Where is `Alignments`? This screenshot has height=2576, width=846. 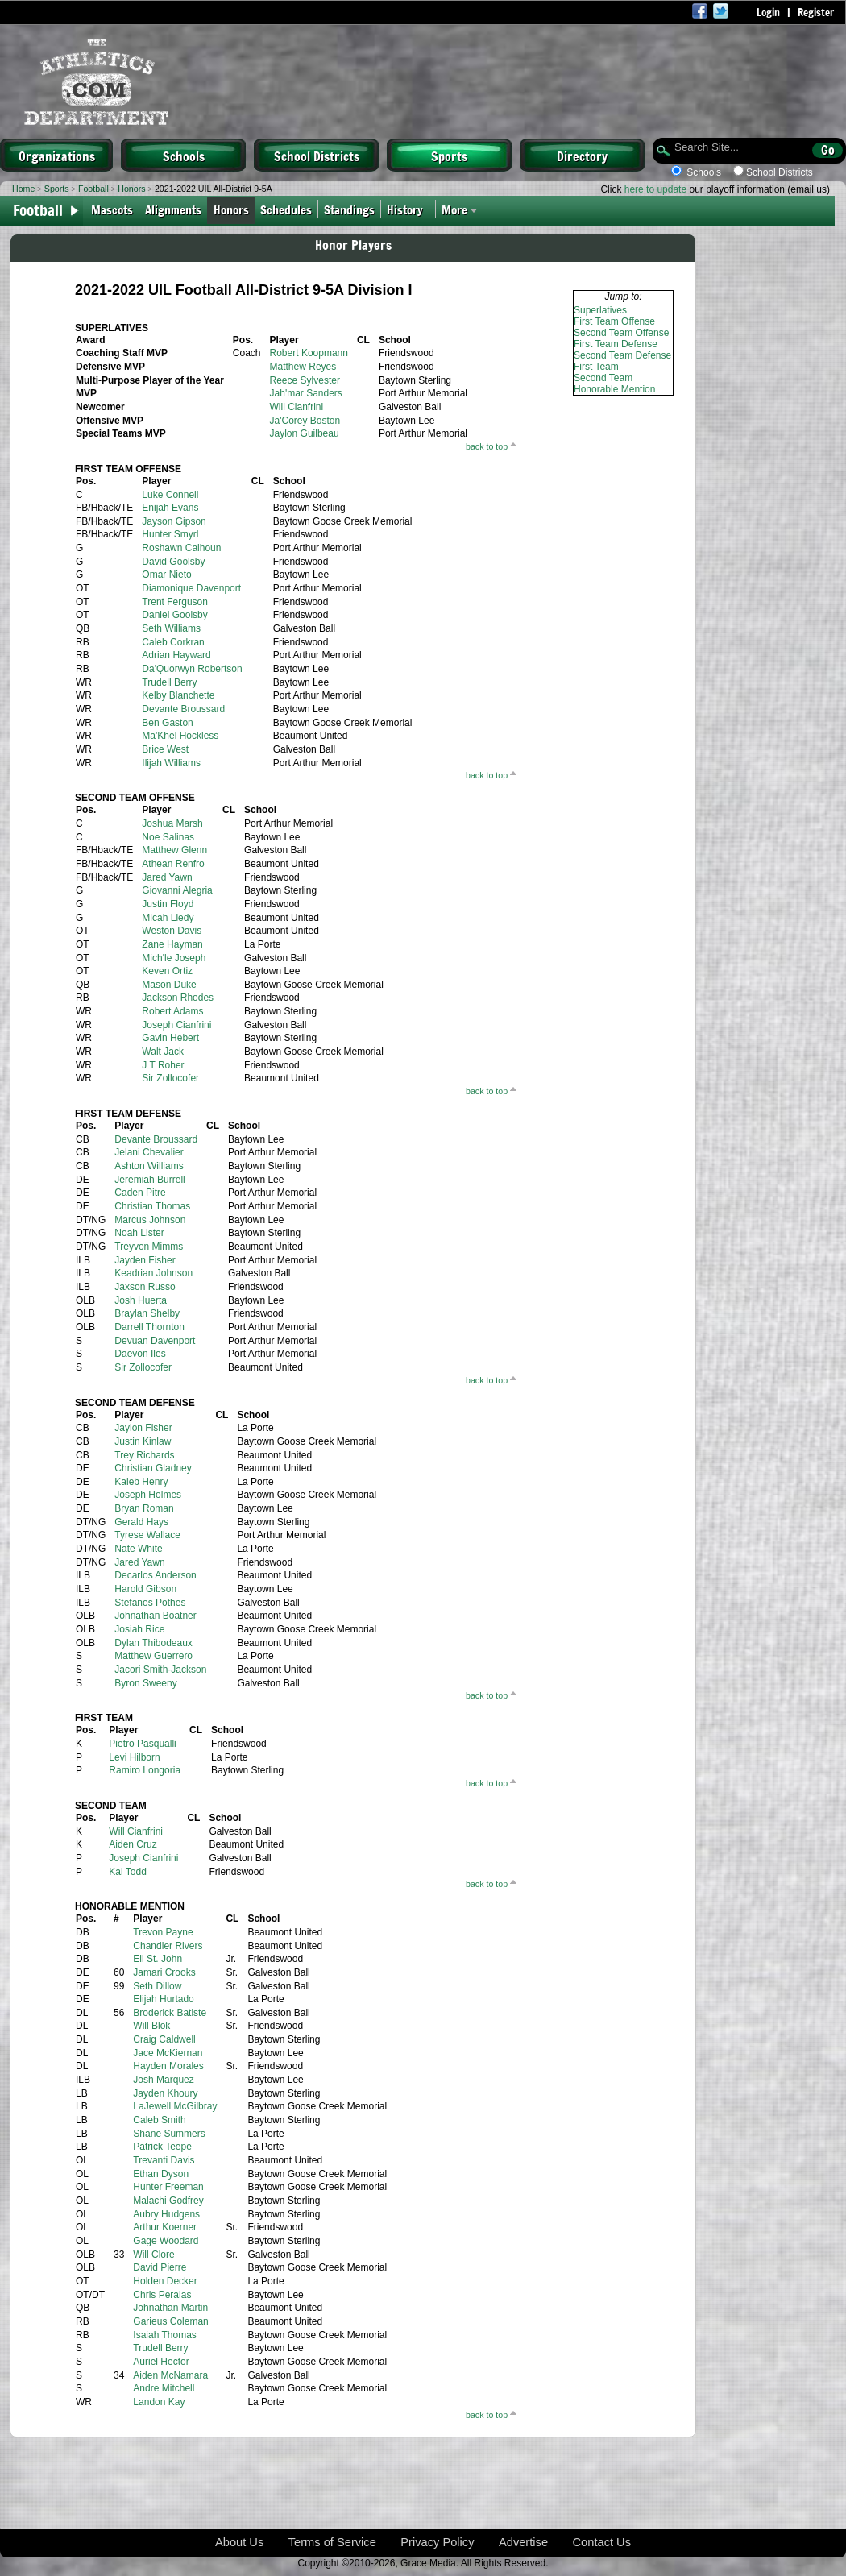 Alignments is located at coordinates (173, 209).